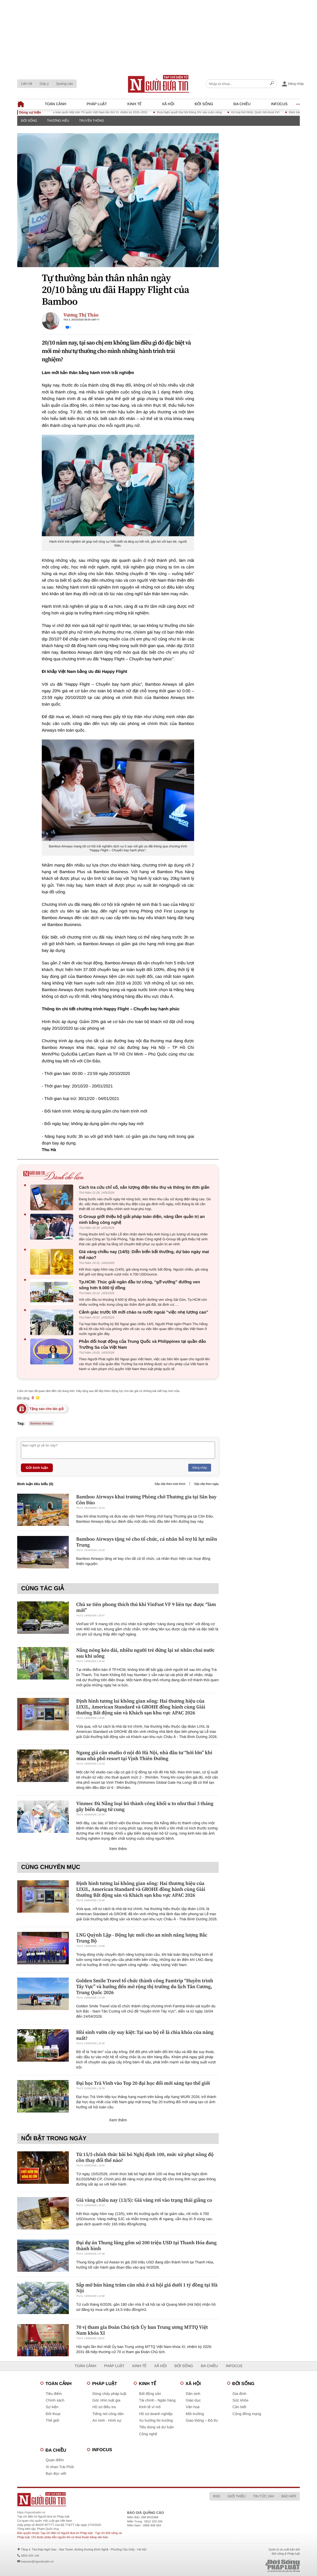 This screenshot has height=2576, width=317. I want to click on Ngang giá căn studio ở nội đô Hà Nội, nhà đầu tư “hời lớn” khi mua nhà phố resort tại Vịnh Thiên Đường, so click(144, 1755).